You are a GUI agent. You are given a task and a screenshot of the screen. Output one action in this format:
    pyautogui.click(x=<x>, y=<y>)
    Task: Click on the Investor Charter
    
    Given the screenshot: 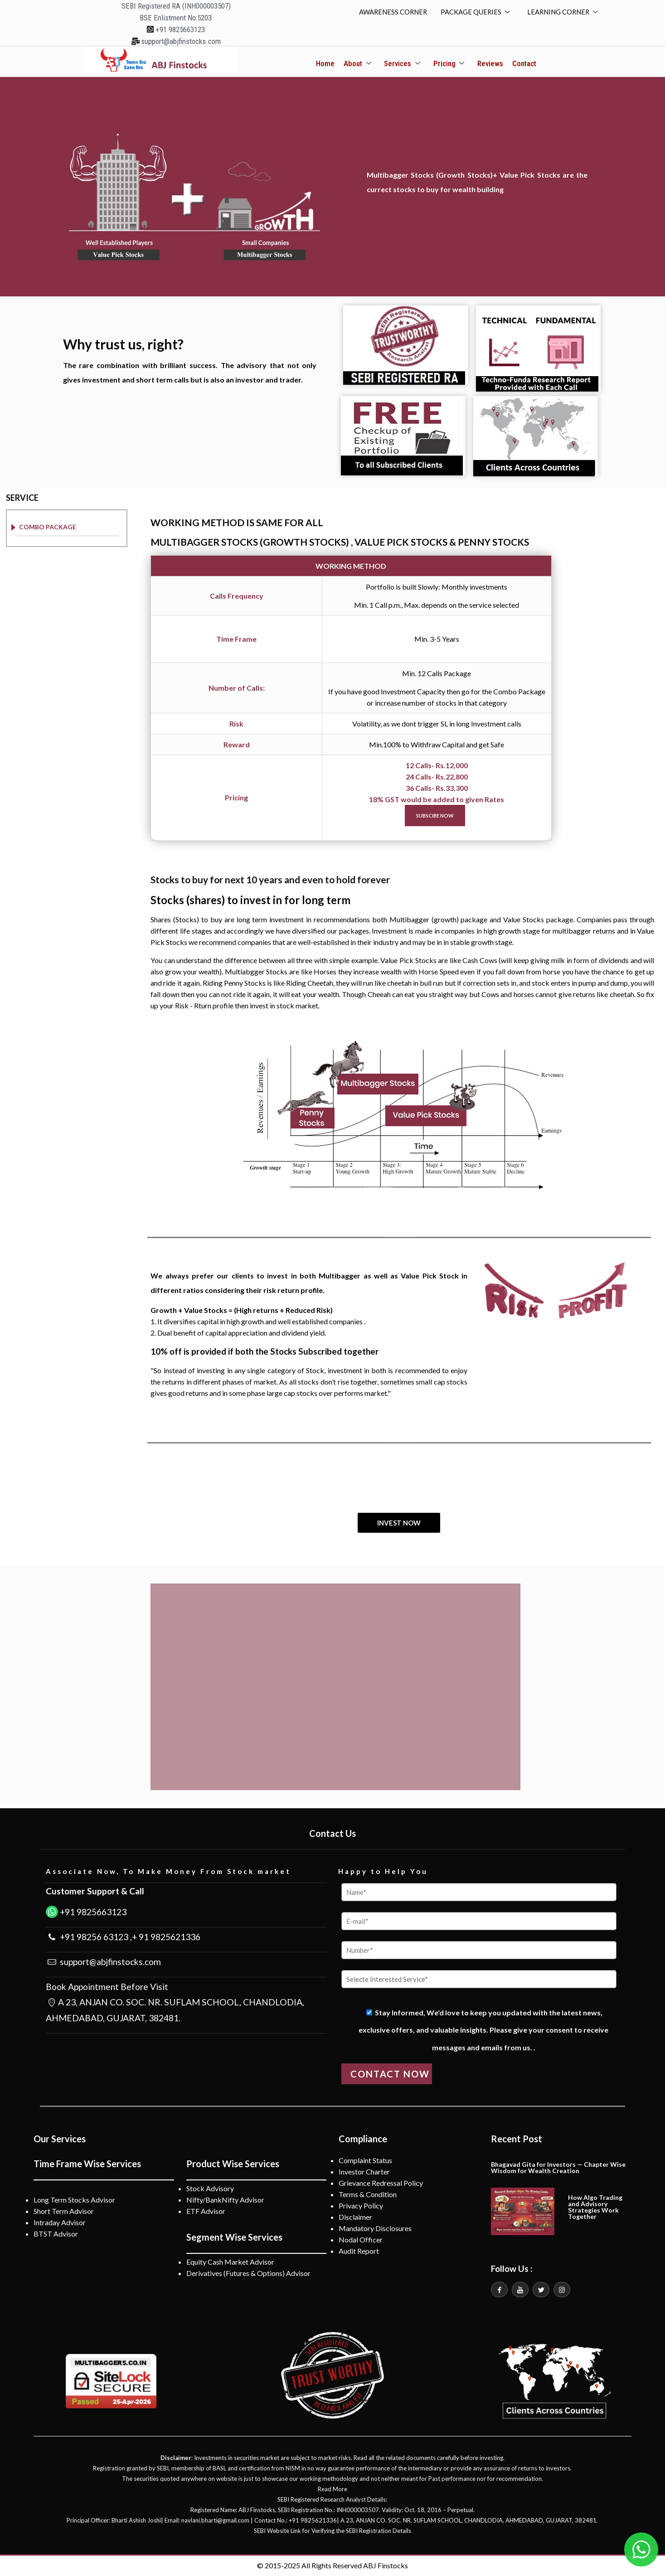 What is the action you would take?
    pyautogui.click(x=364, y=2172)
    